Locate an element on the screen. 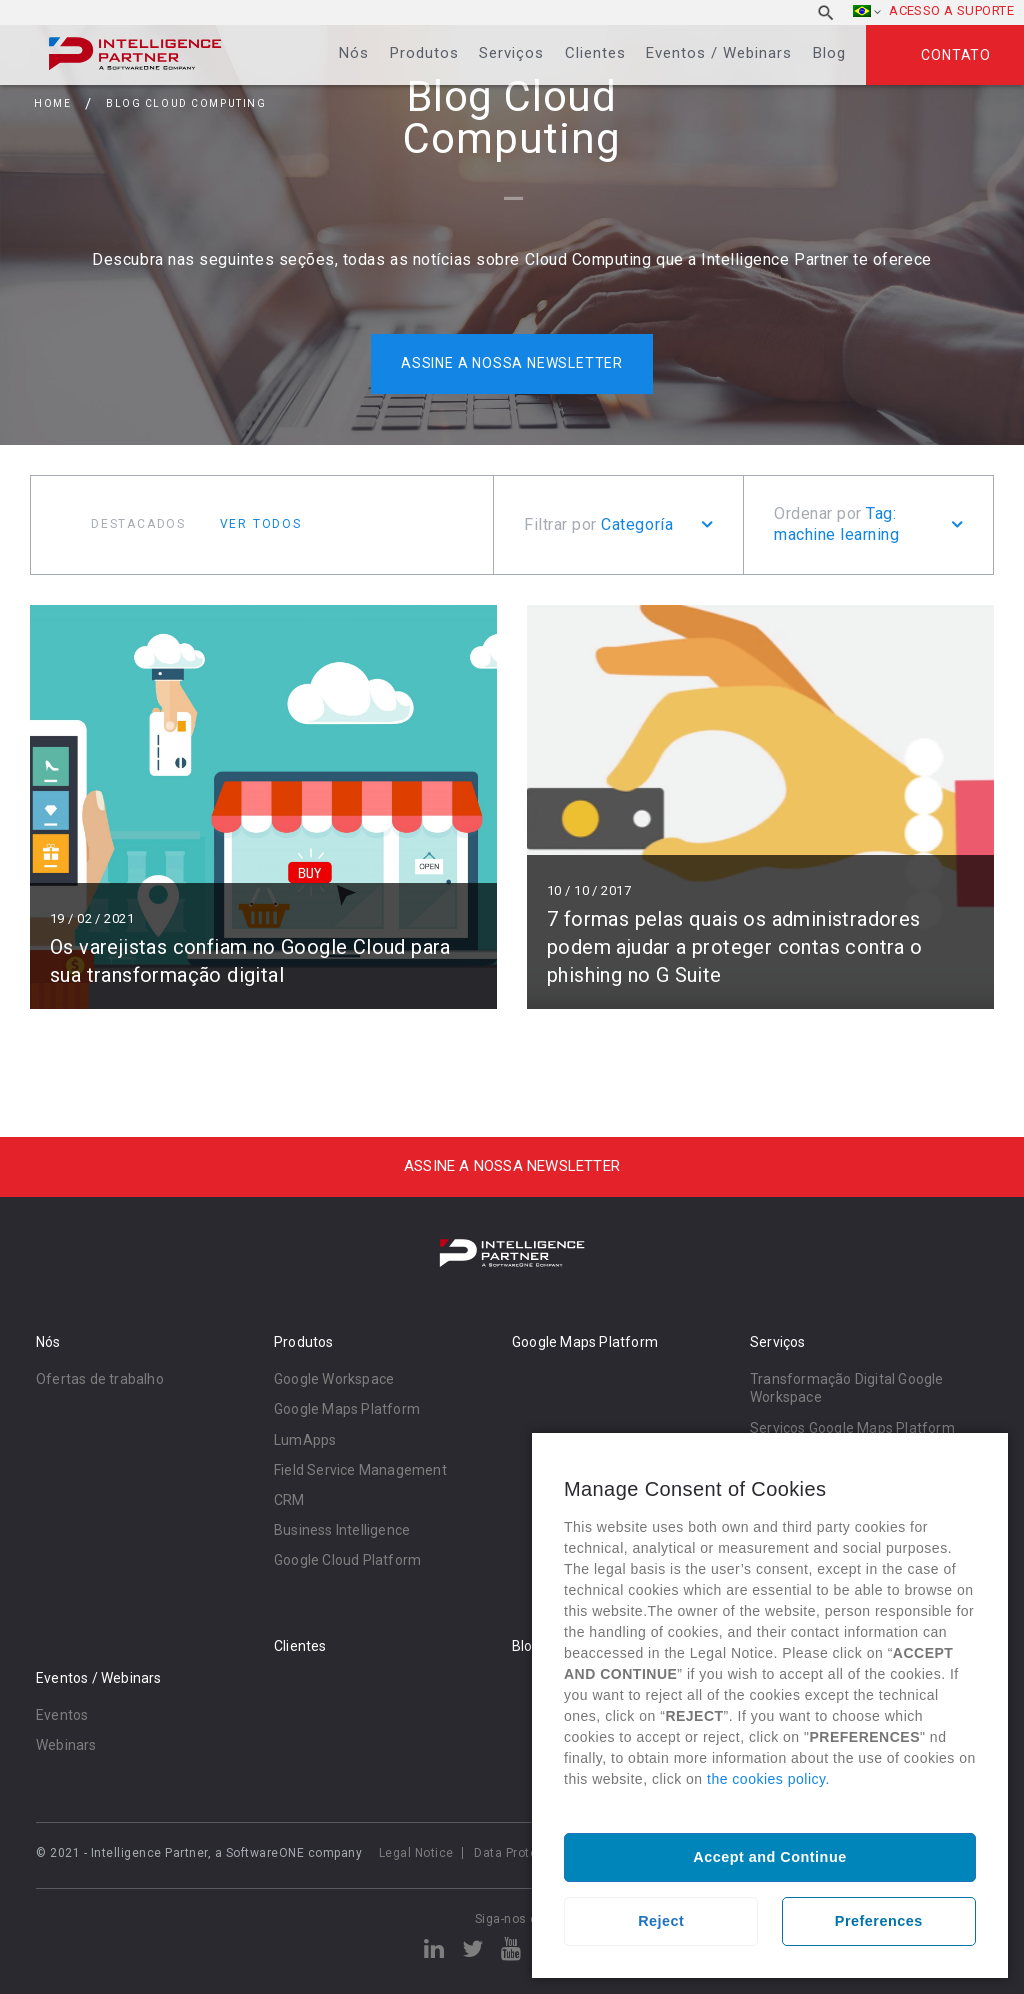 The height and width of the screenshot is (1994, 1024). Business Intelligence is located at coordinates (342, 1530).